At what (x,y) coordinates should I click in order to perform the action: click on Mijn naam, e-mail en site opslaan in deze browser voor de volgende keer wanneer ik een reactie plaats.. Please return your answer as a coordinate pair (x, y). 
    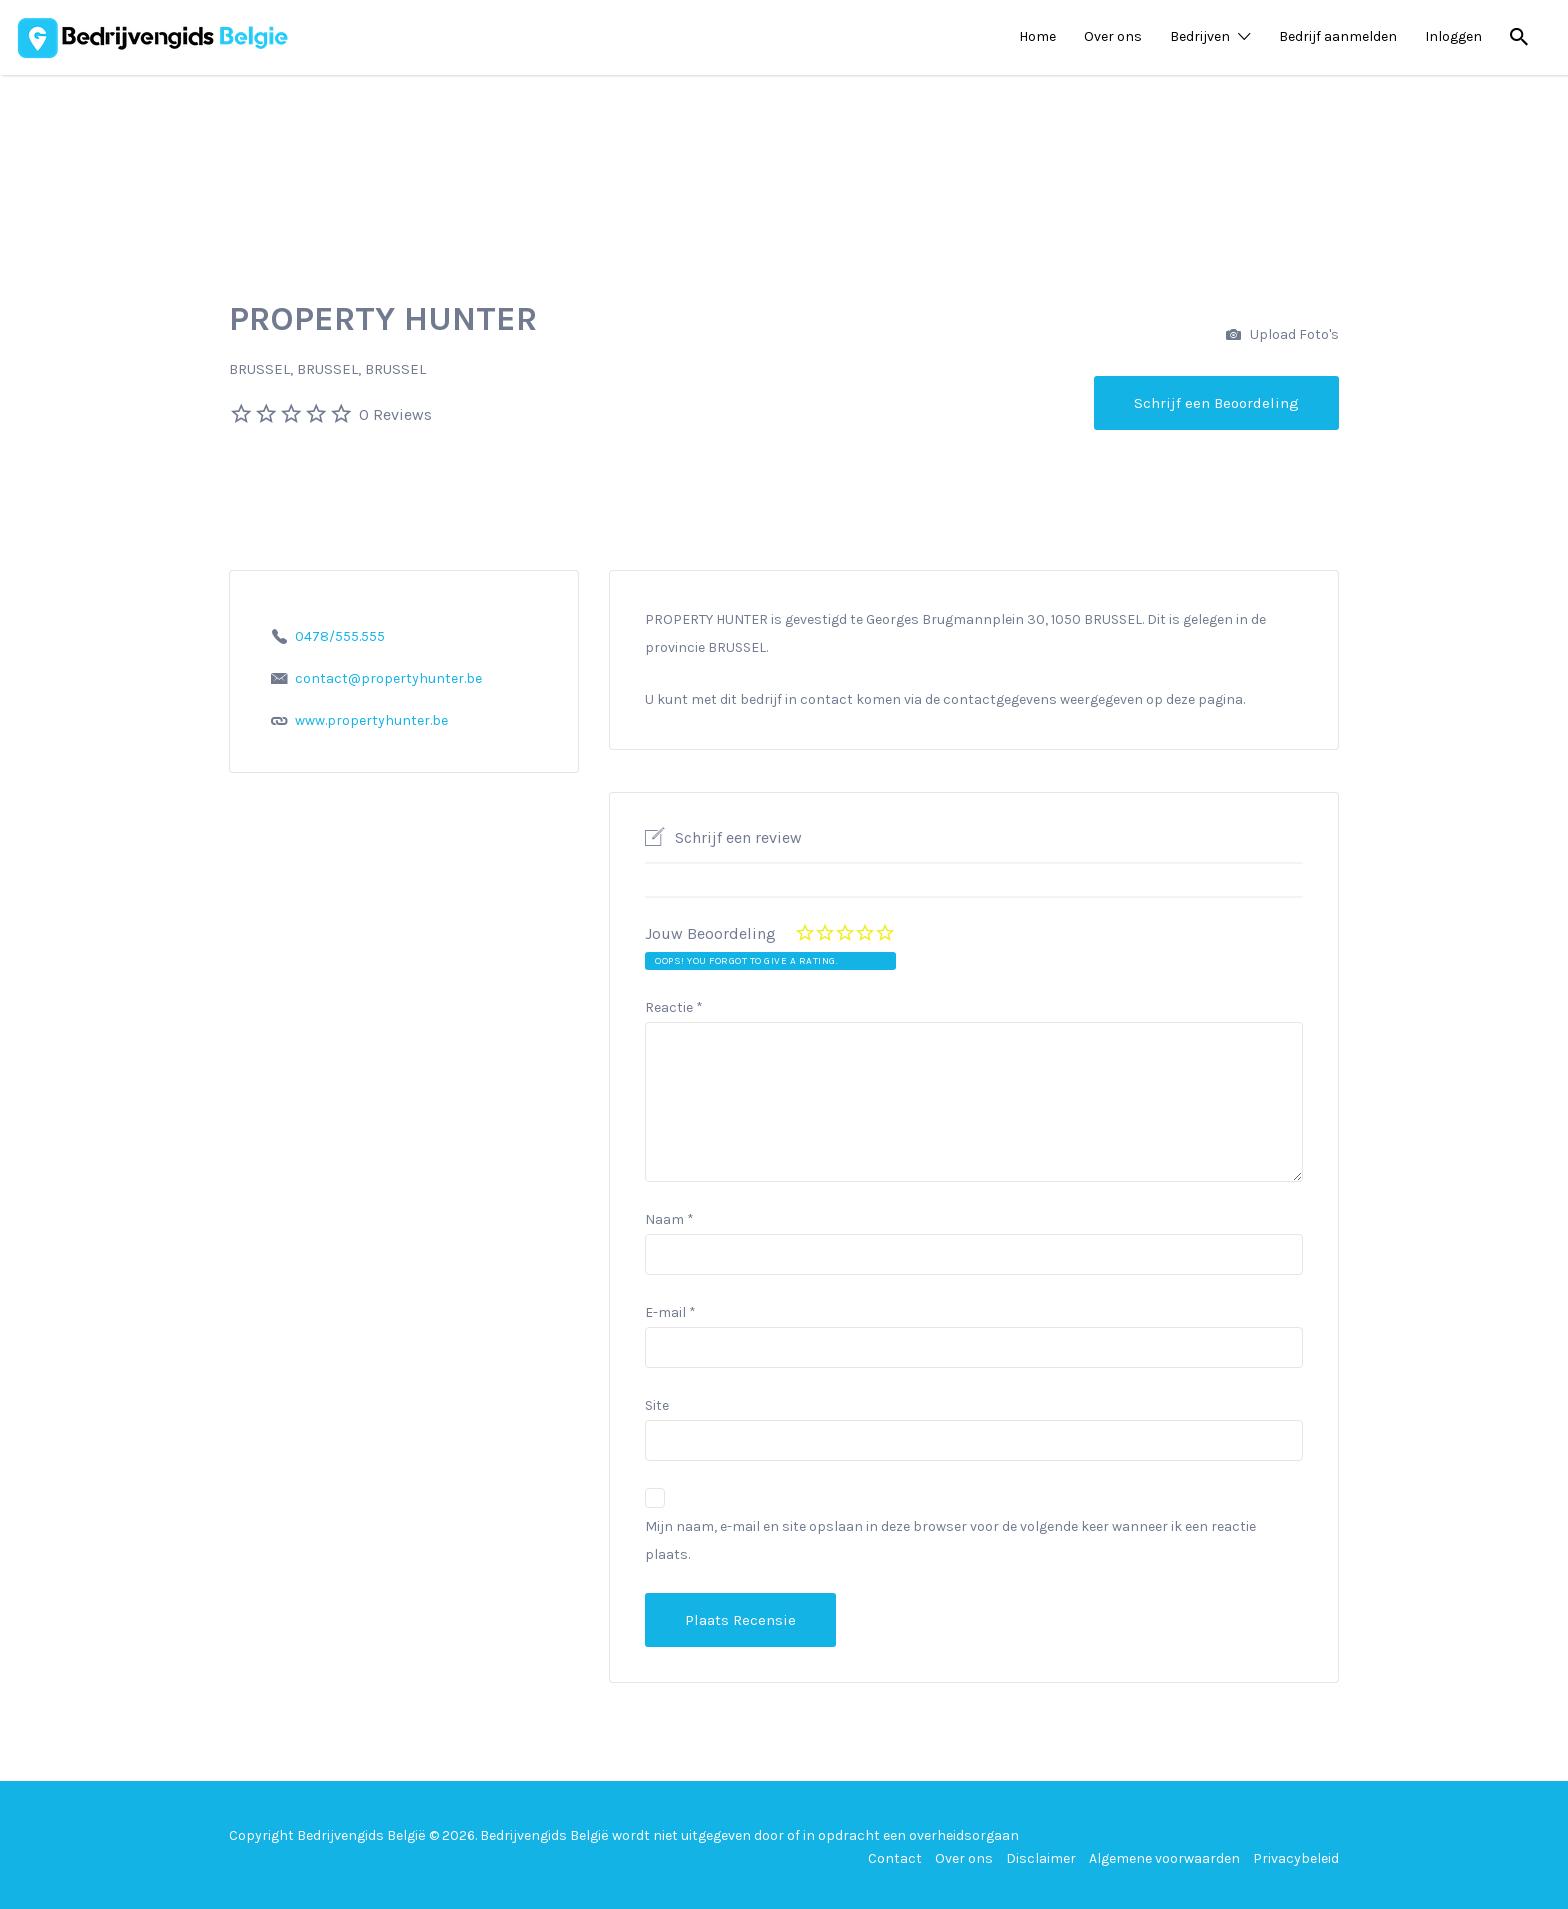
    Looking at the image, I should click on (950, 1540).